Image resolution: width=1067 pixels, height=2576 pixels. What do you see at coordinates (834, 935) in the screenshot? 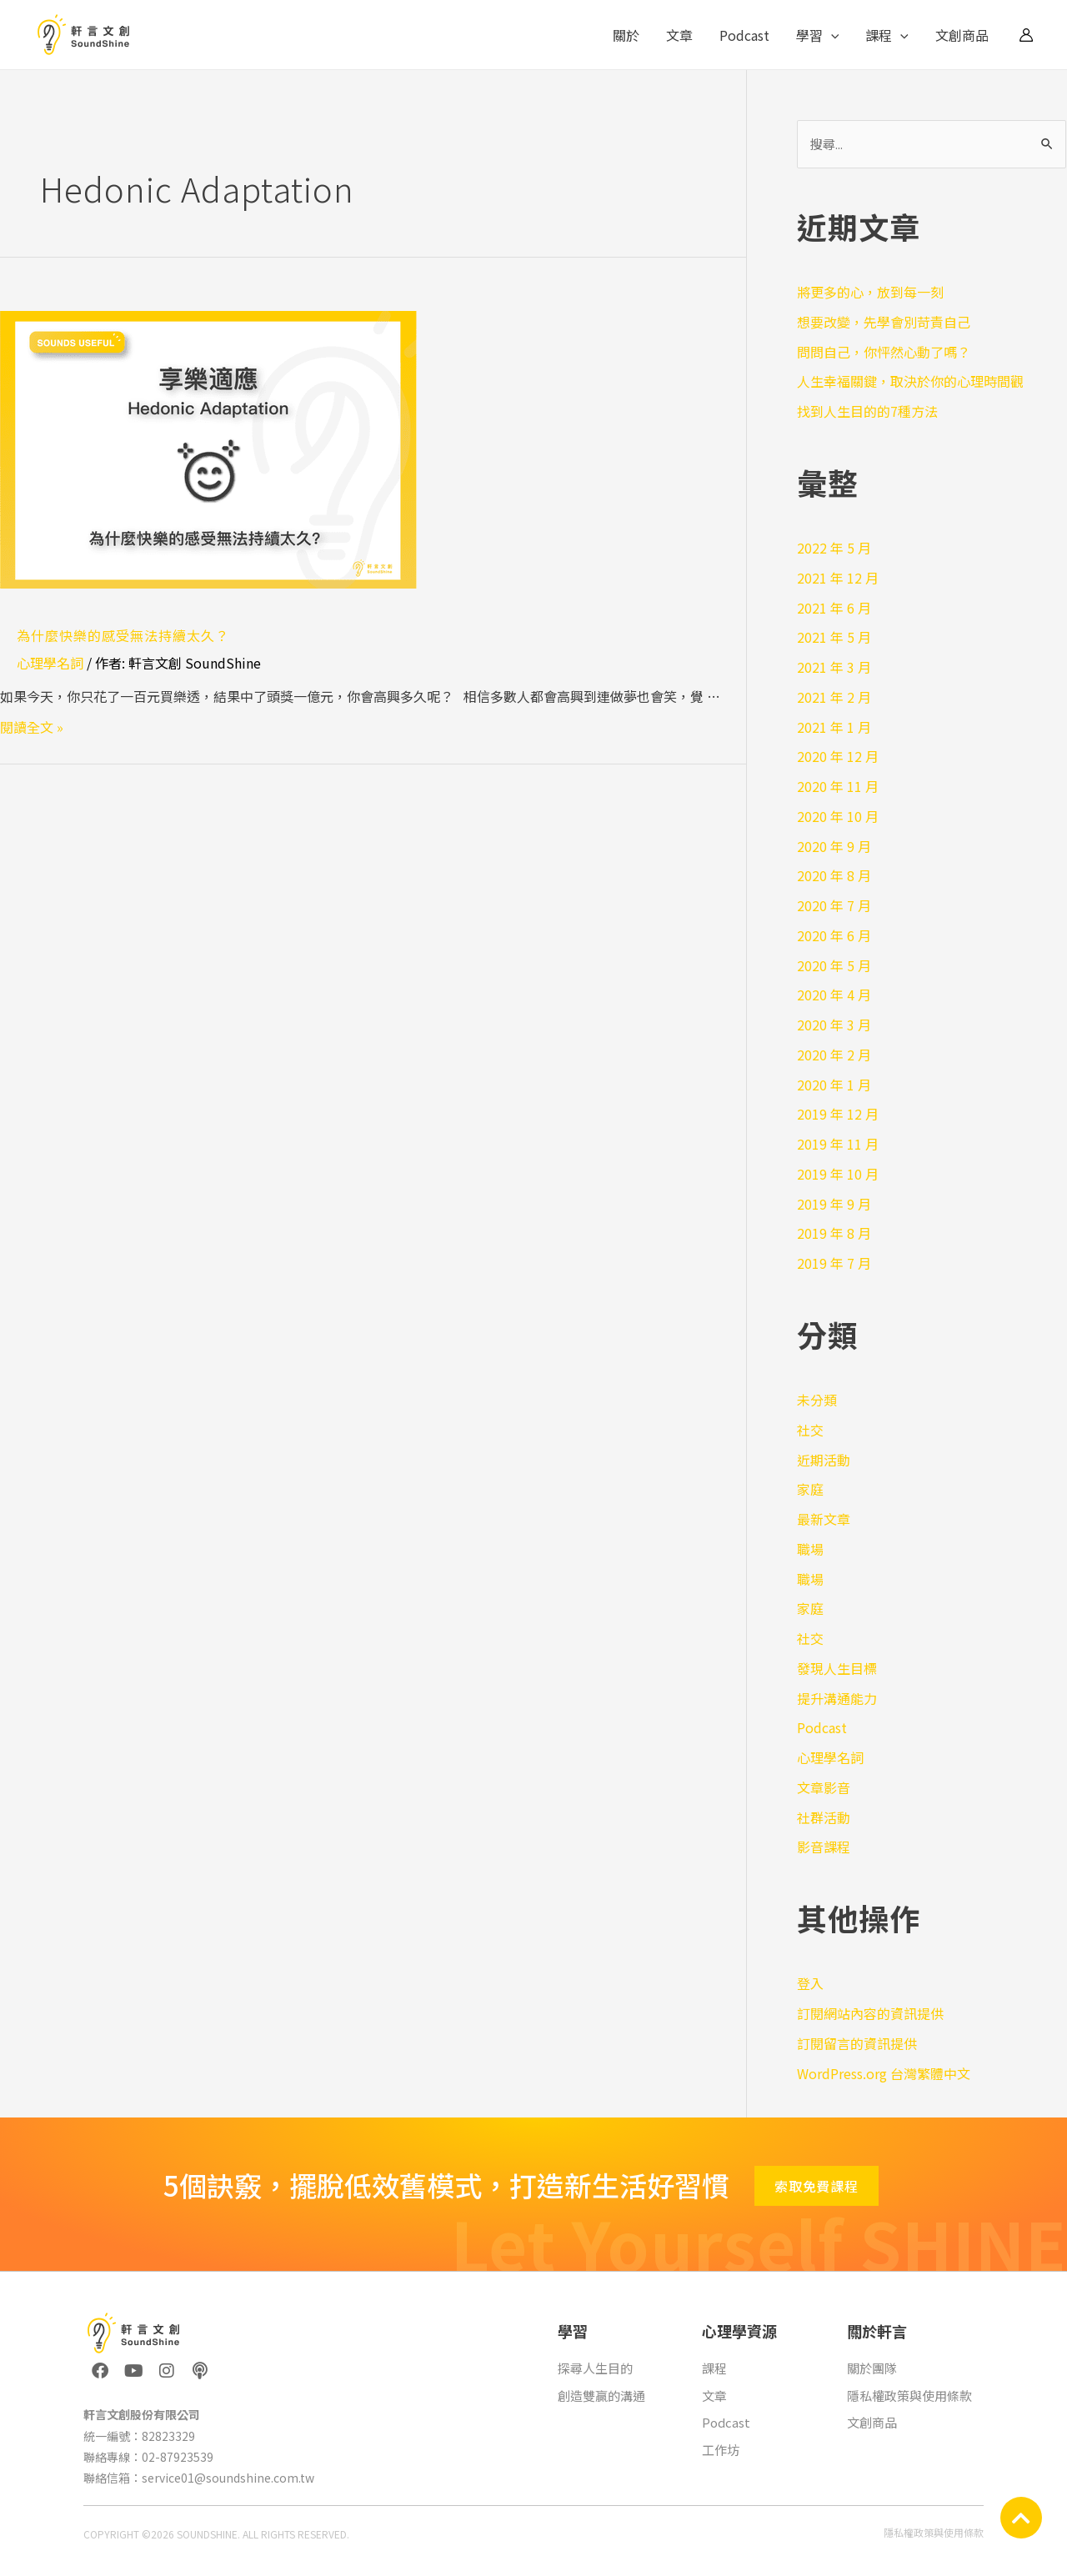
I see `2020 年 6 月` at bounding box center [834, 935].